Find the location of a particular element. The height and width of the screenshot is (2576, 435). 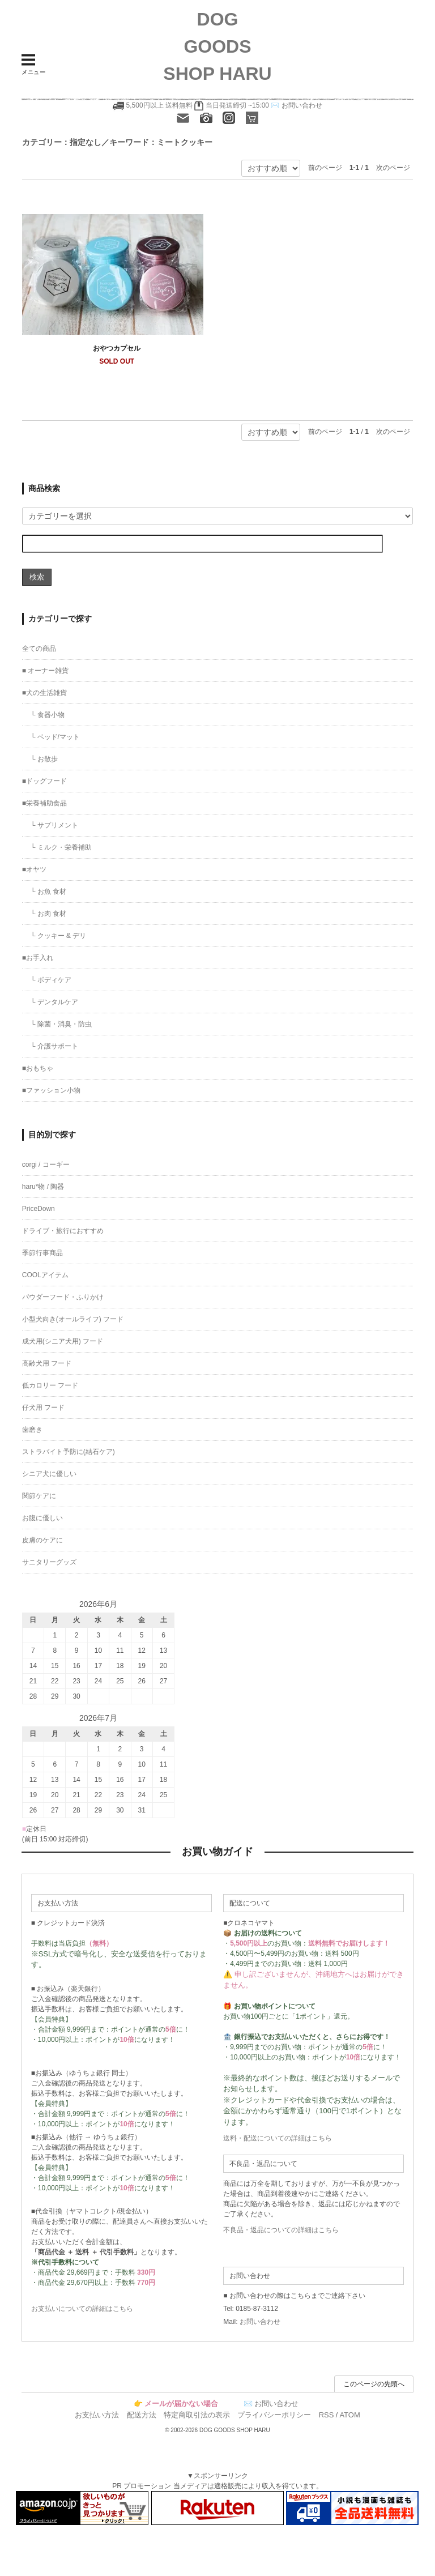

お支払いについての詳細はこちら is located at coordinates (82, 2309).